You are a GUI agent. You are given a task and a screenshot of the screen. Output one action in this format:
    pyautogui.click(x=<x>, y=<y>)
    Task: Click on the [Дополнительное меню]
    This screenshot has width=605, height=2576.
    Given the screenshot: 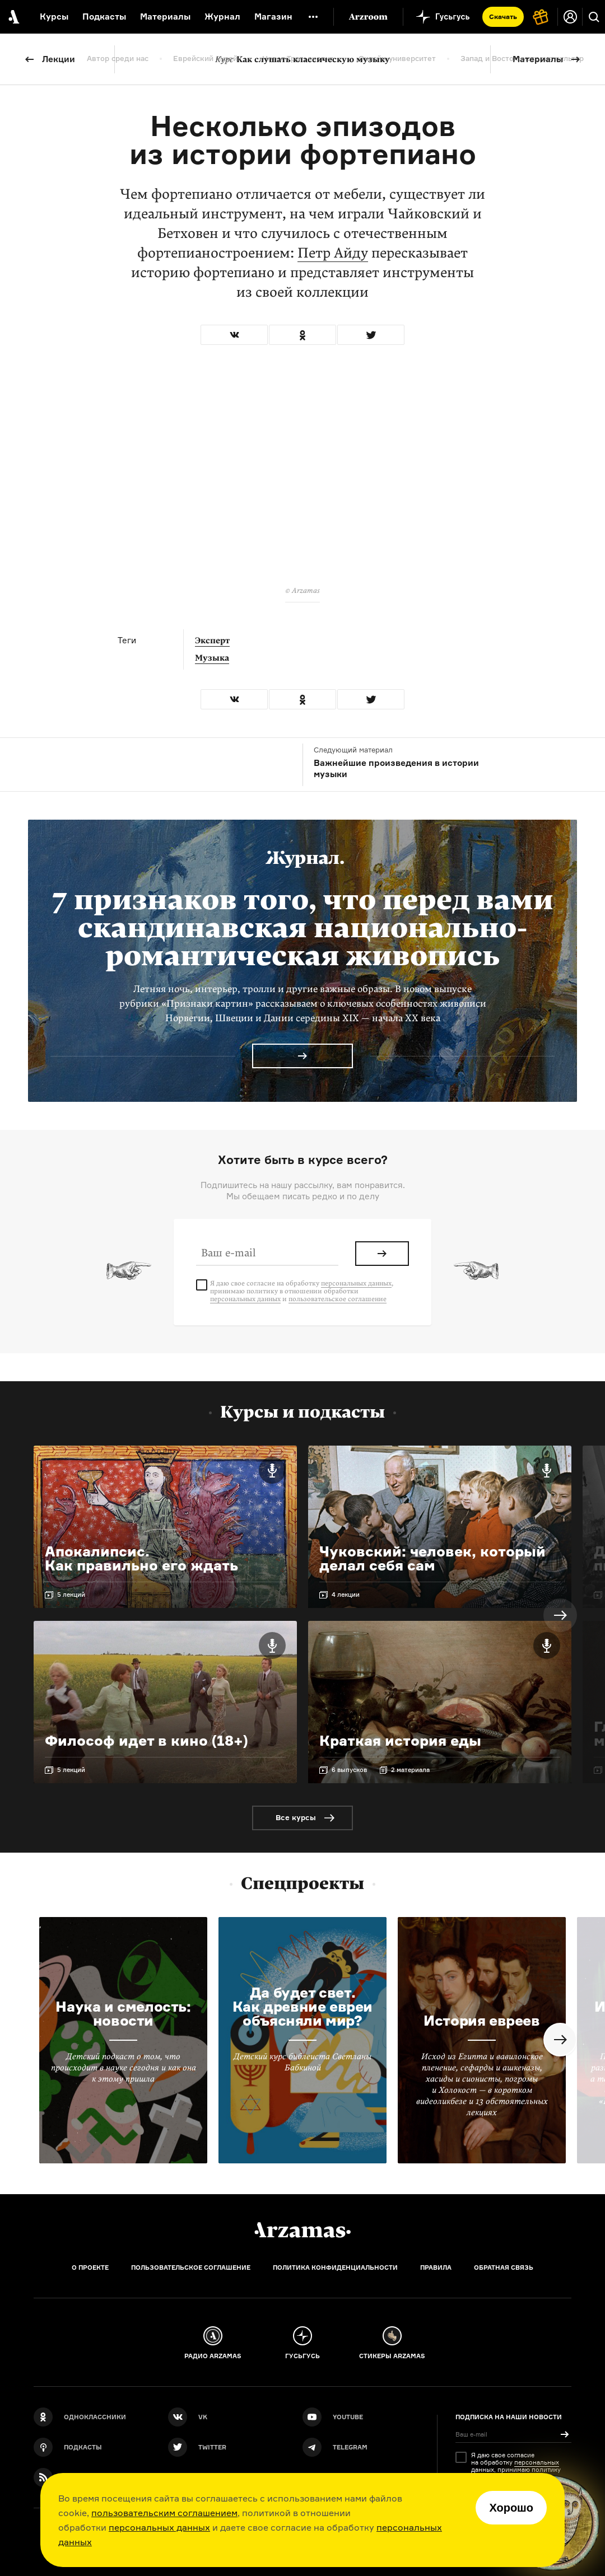 What is the action you would take?
    pyautogui.click(x=313, y=17)
    